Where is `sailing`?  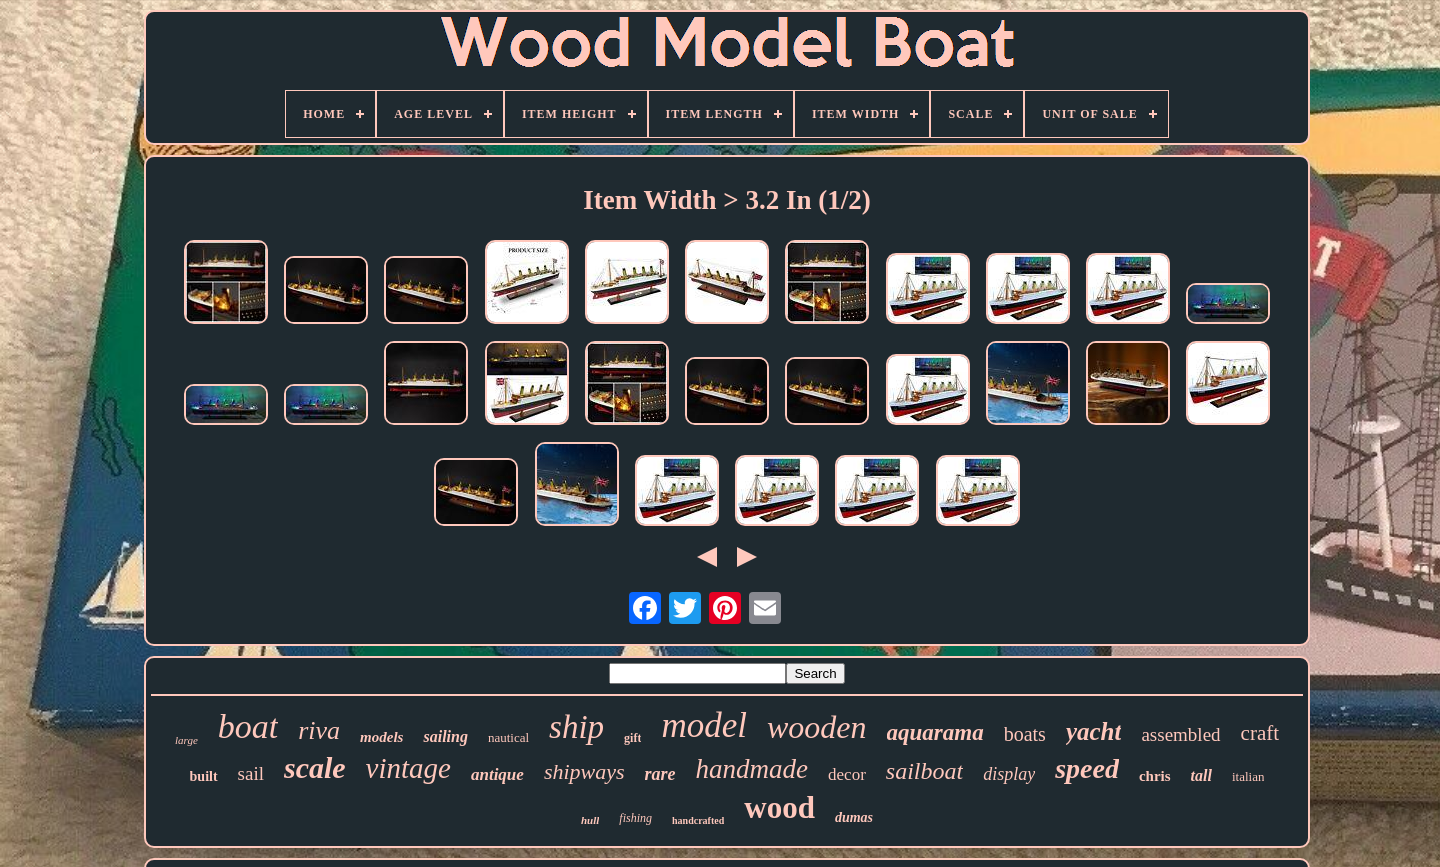 sailing is located at coordinates (445, 736).